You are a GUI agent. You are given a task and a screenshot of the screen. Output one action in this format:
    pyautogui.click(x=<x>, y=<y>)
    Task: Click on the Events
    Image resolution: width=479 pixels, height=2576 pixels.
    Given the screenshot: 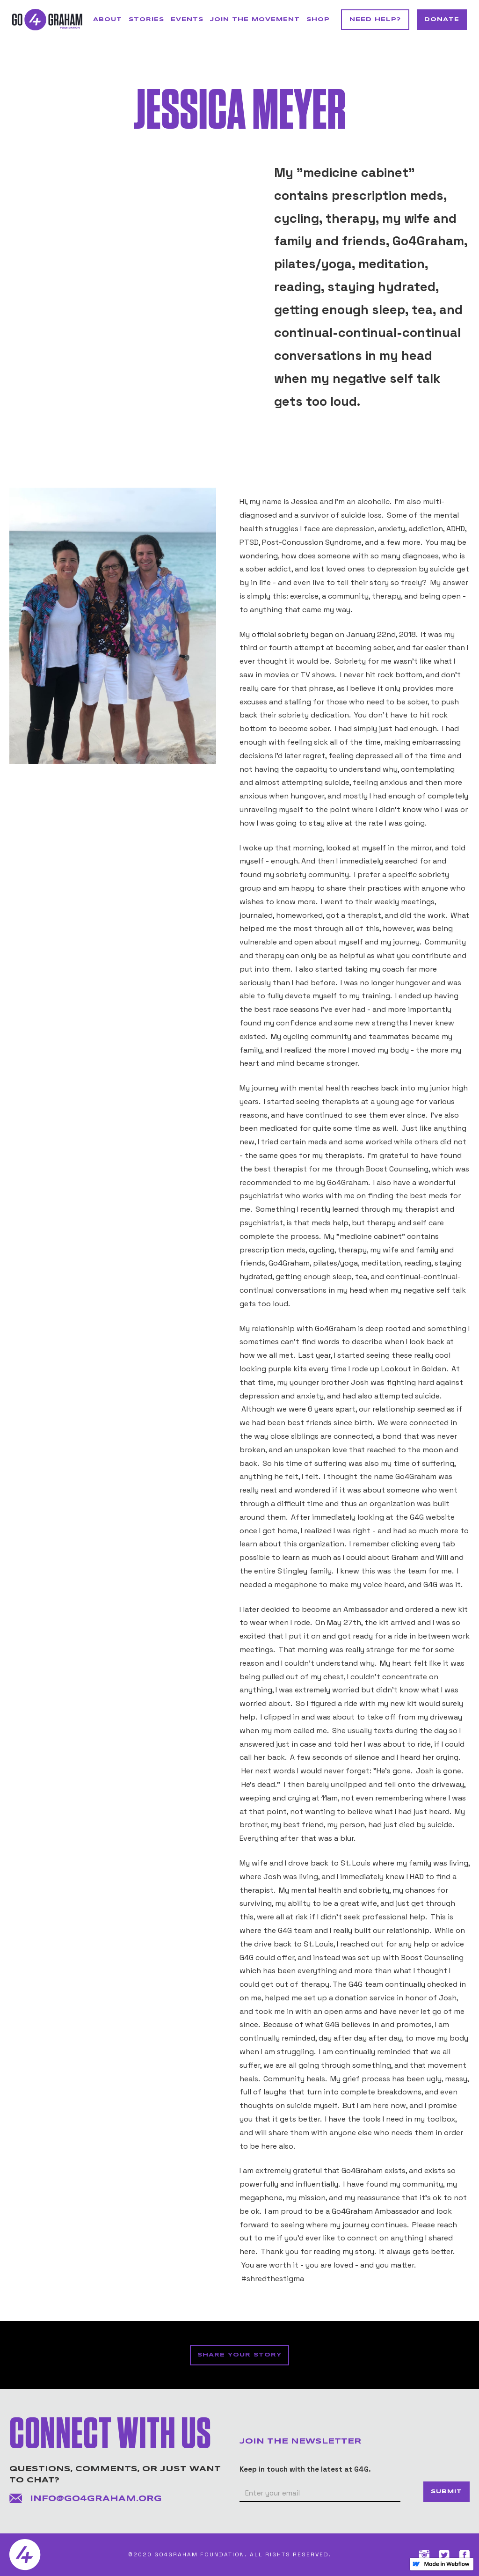 What is the action you would take?
    pyautogui.click(x=187, y=19)
    